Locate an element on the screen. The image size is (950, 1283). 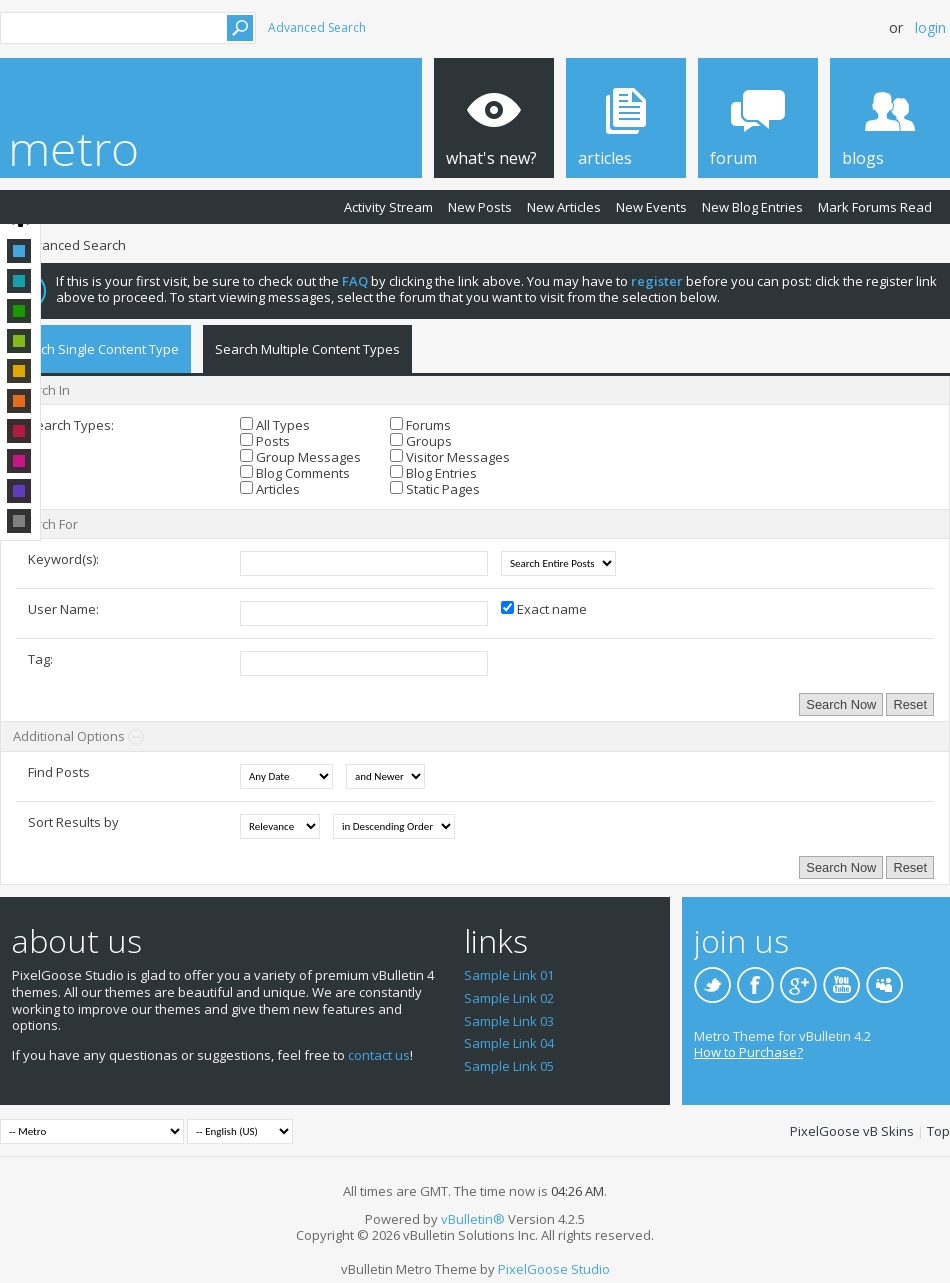
Search Single Content Type is located at coordinates (95, 349).